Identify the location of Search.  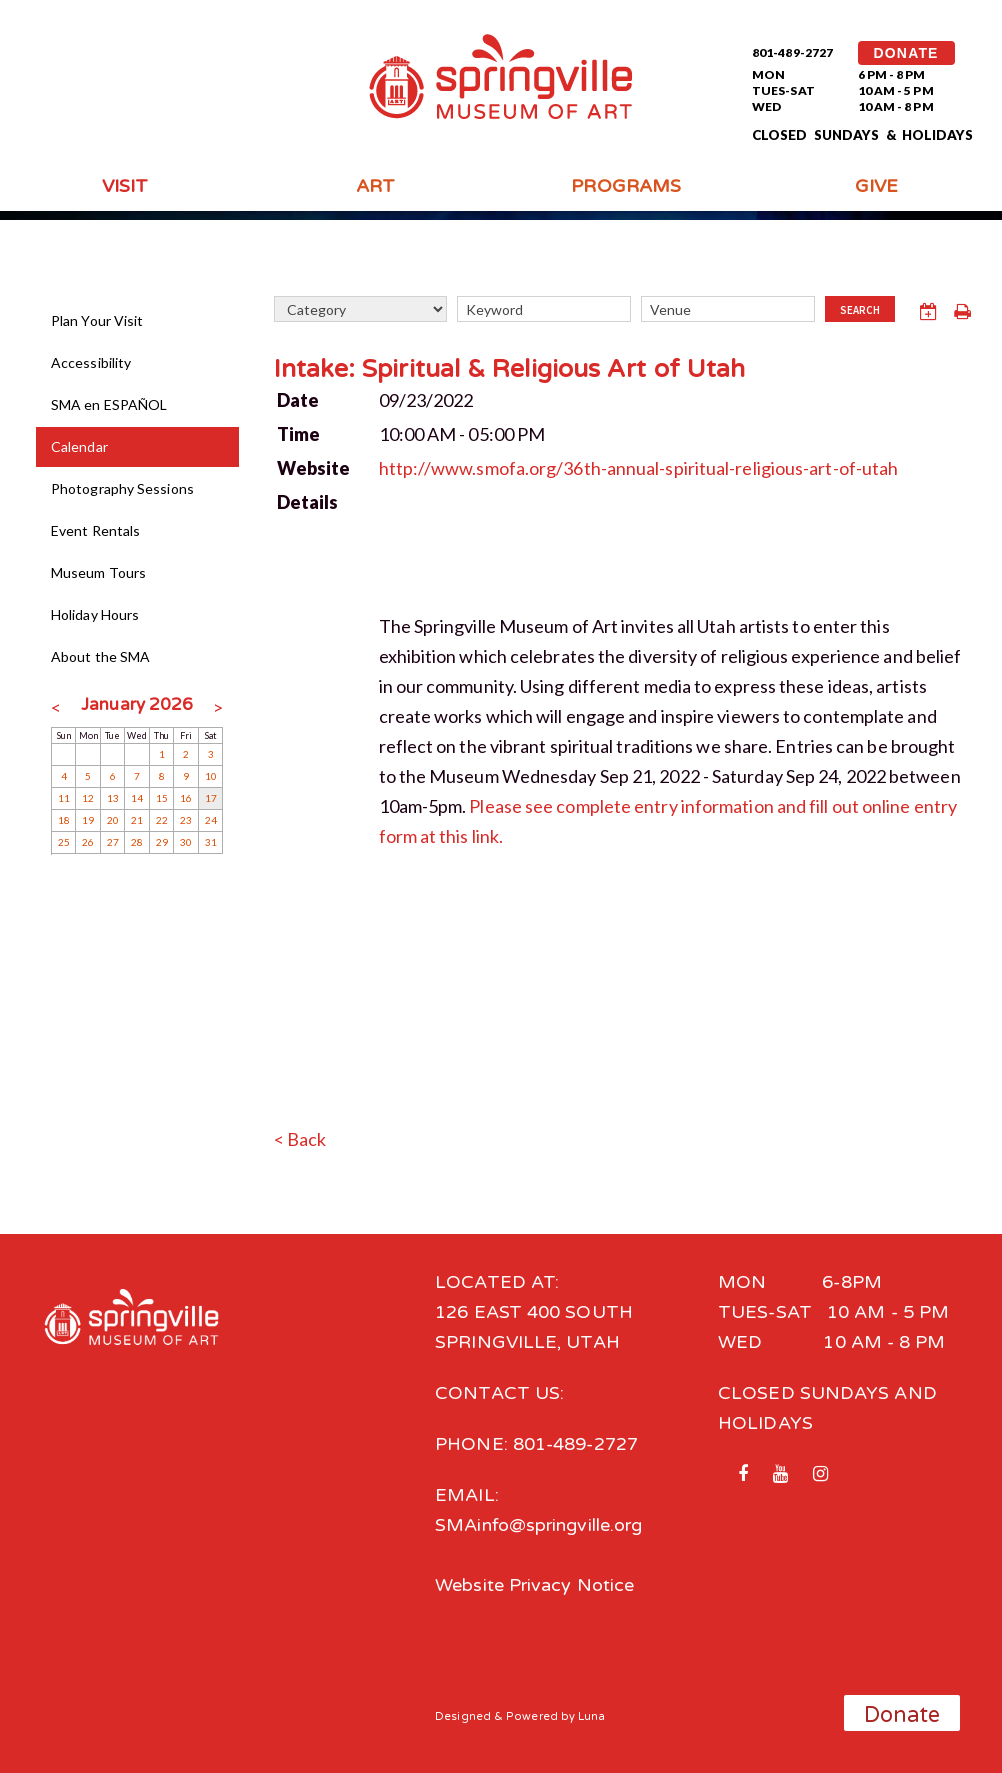
(860, 310).